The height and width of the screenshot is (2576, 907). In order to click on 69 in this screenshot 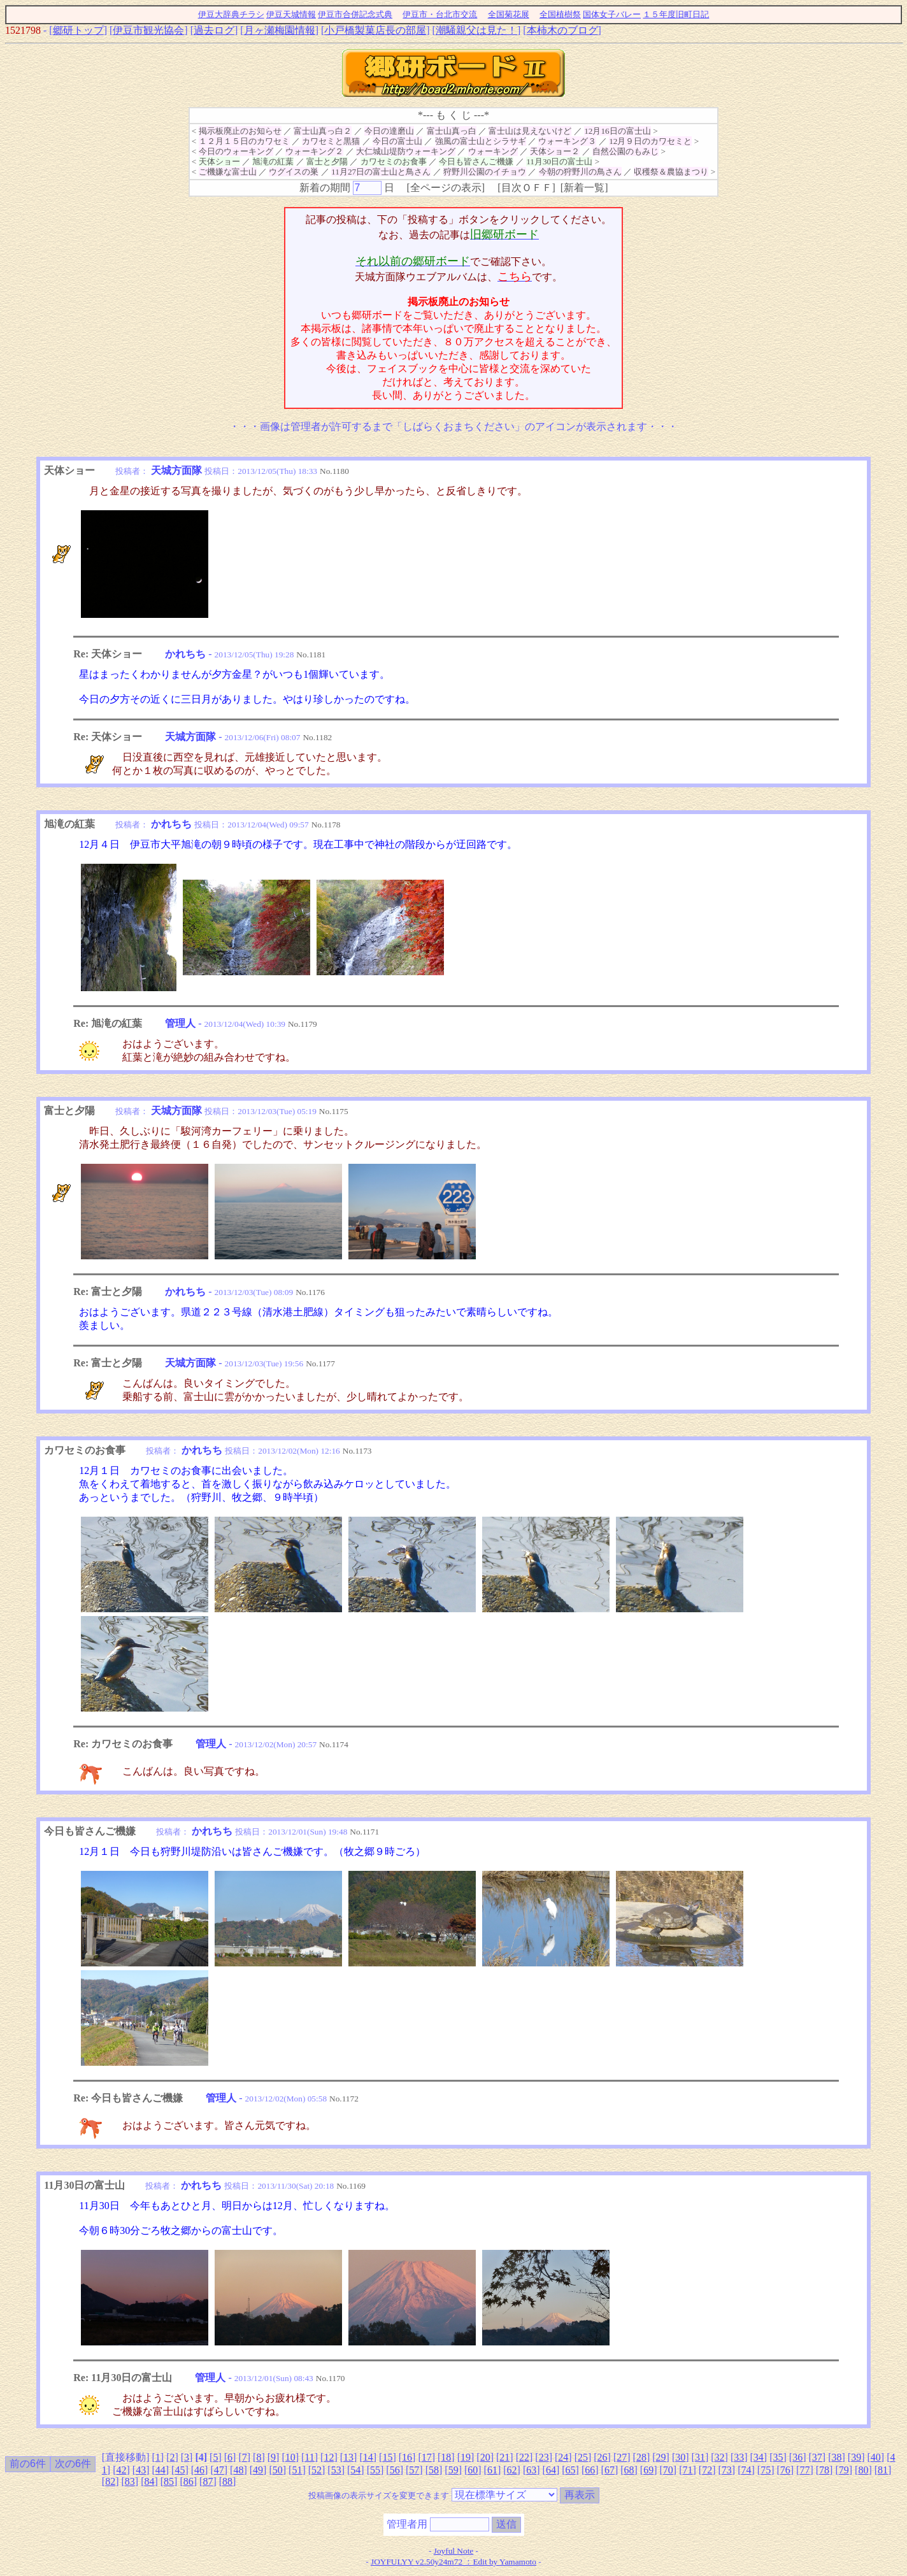, I will do `click(648, 2470)`.